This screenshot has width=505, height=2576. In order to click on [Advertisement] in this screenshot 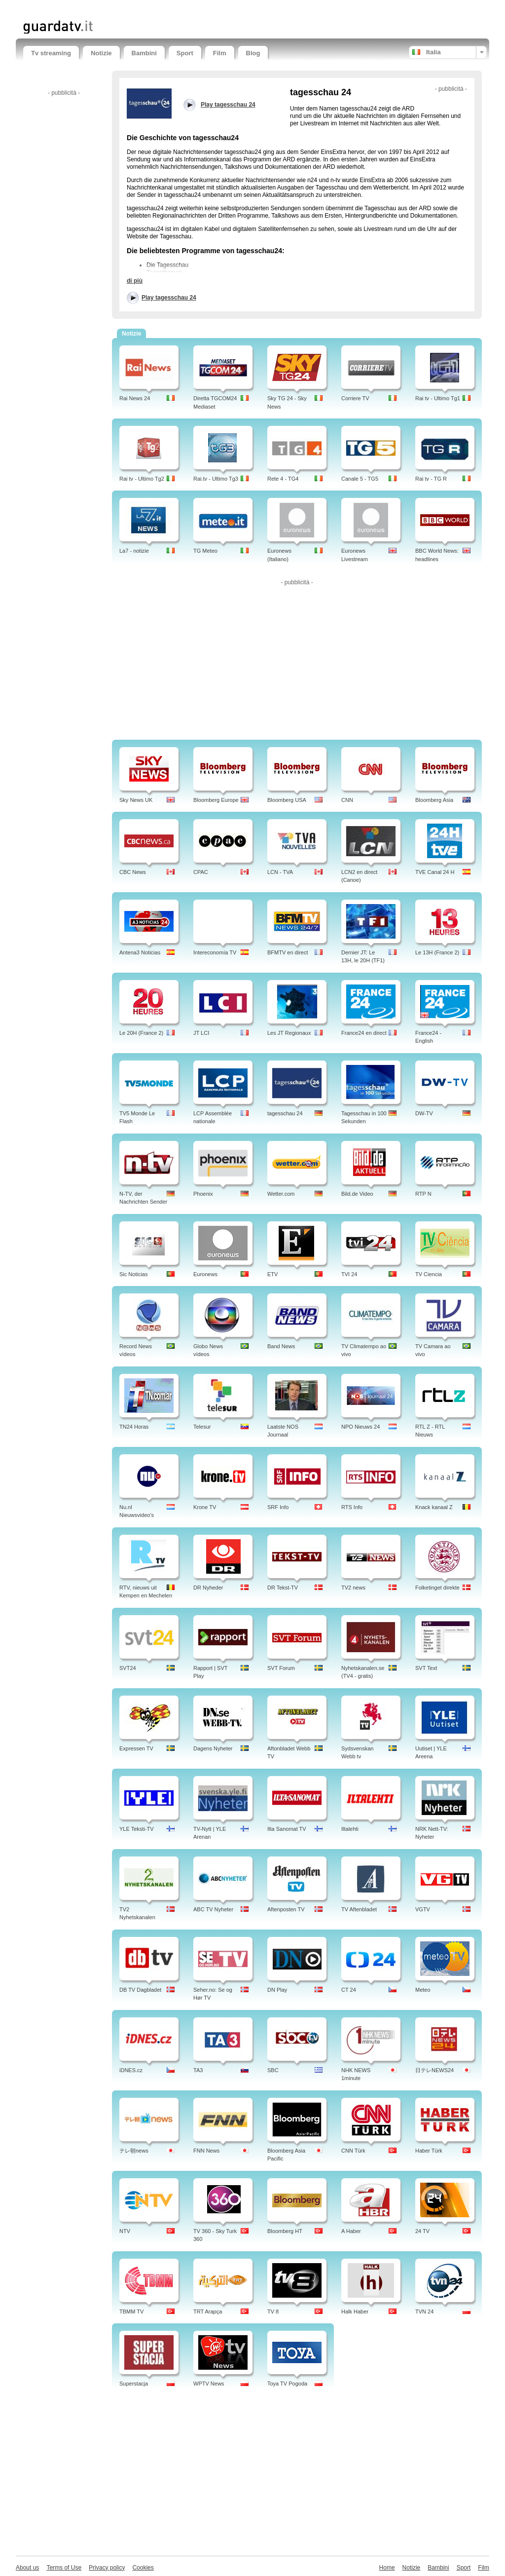, I will do `click(138, 8)`.